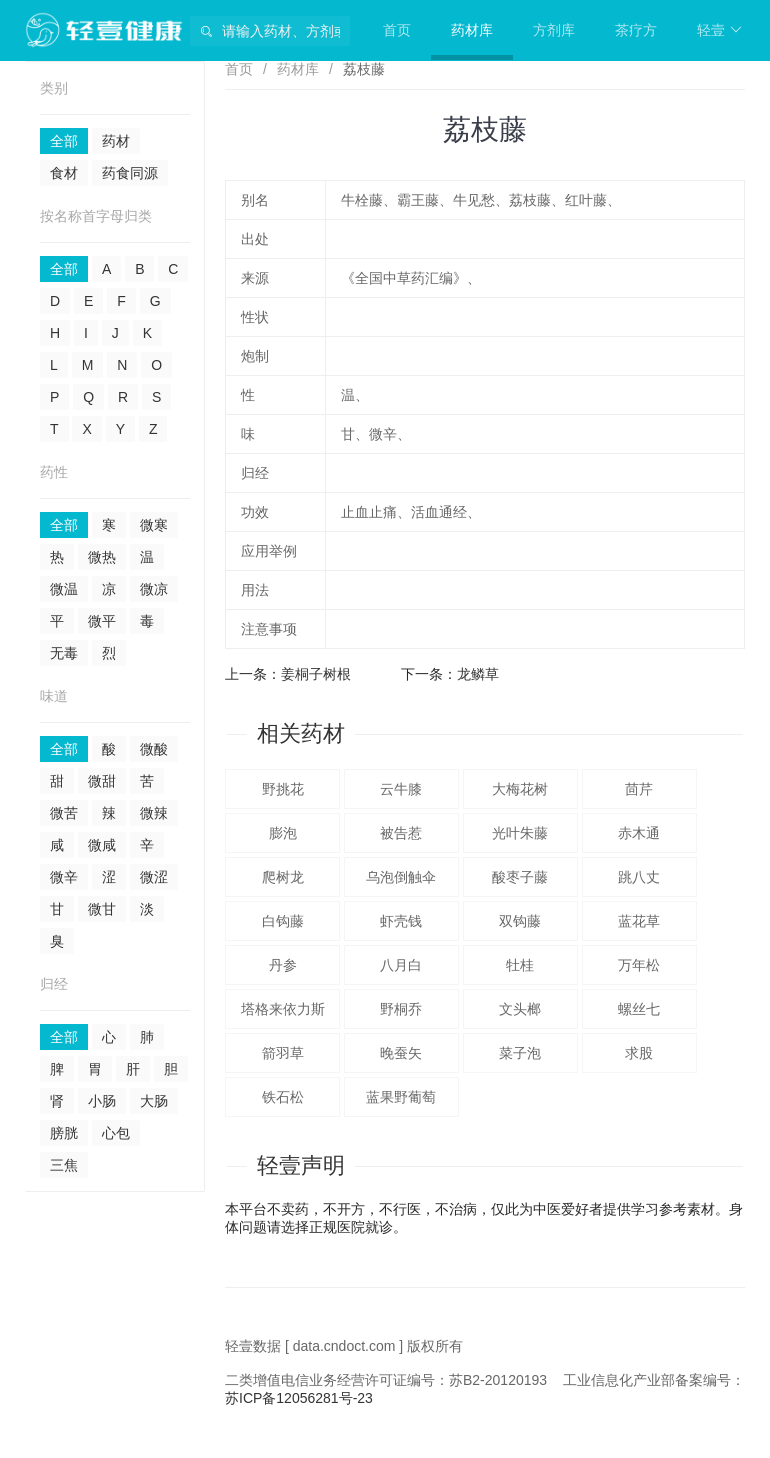 Image resolution: width=770 pixels, height=1458 pixels. Describe the element at coordinates (283, 921) in the screenshot. I see `白钩藤` at that location.